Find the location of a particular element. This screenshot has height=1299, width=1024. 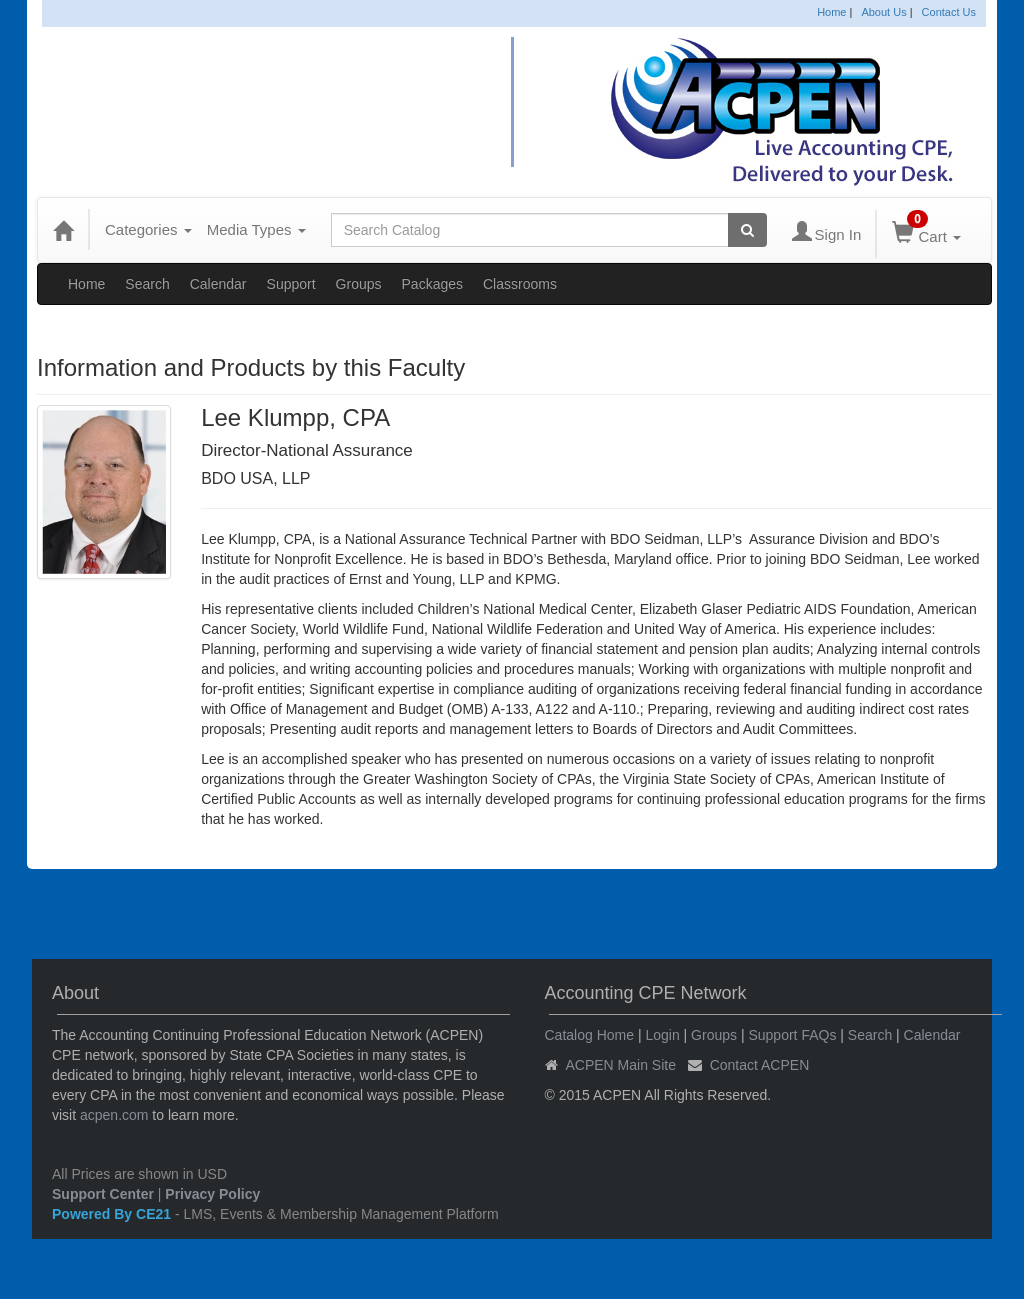

Home is located at coordinates (831, 12).